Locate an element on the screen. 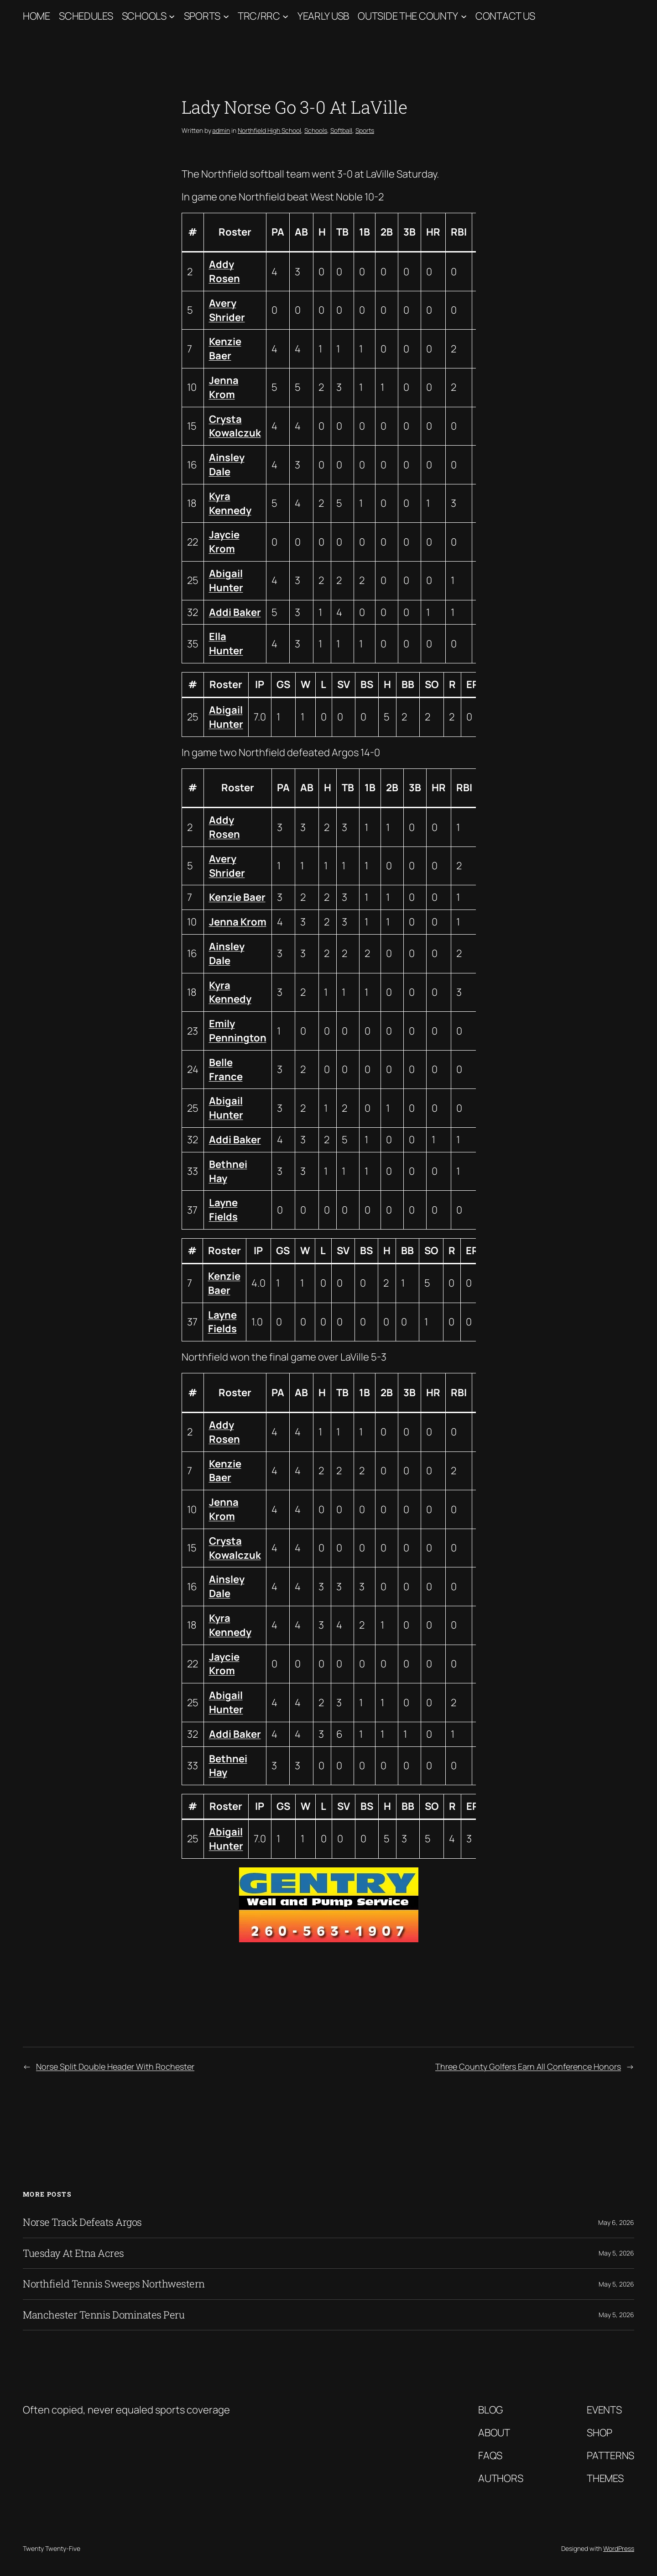 Image resolution: width=657 pixels, height=2576 pixels. Manchester Tennis Dominates Peru is located at coordinates (103, 2315).